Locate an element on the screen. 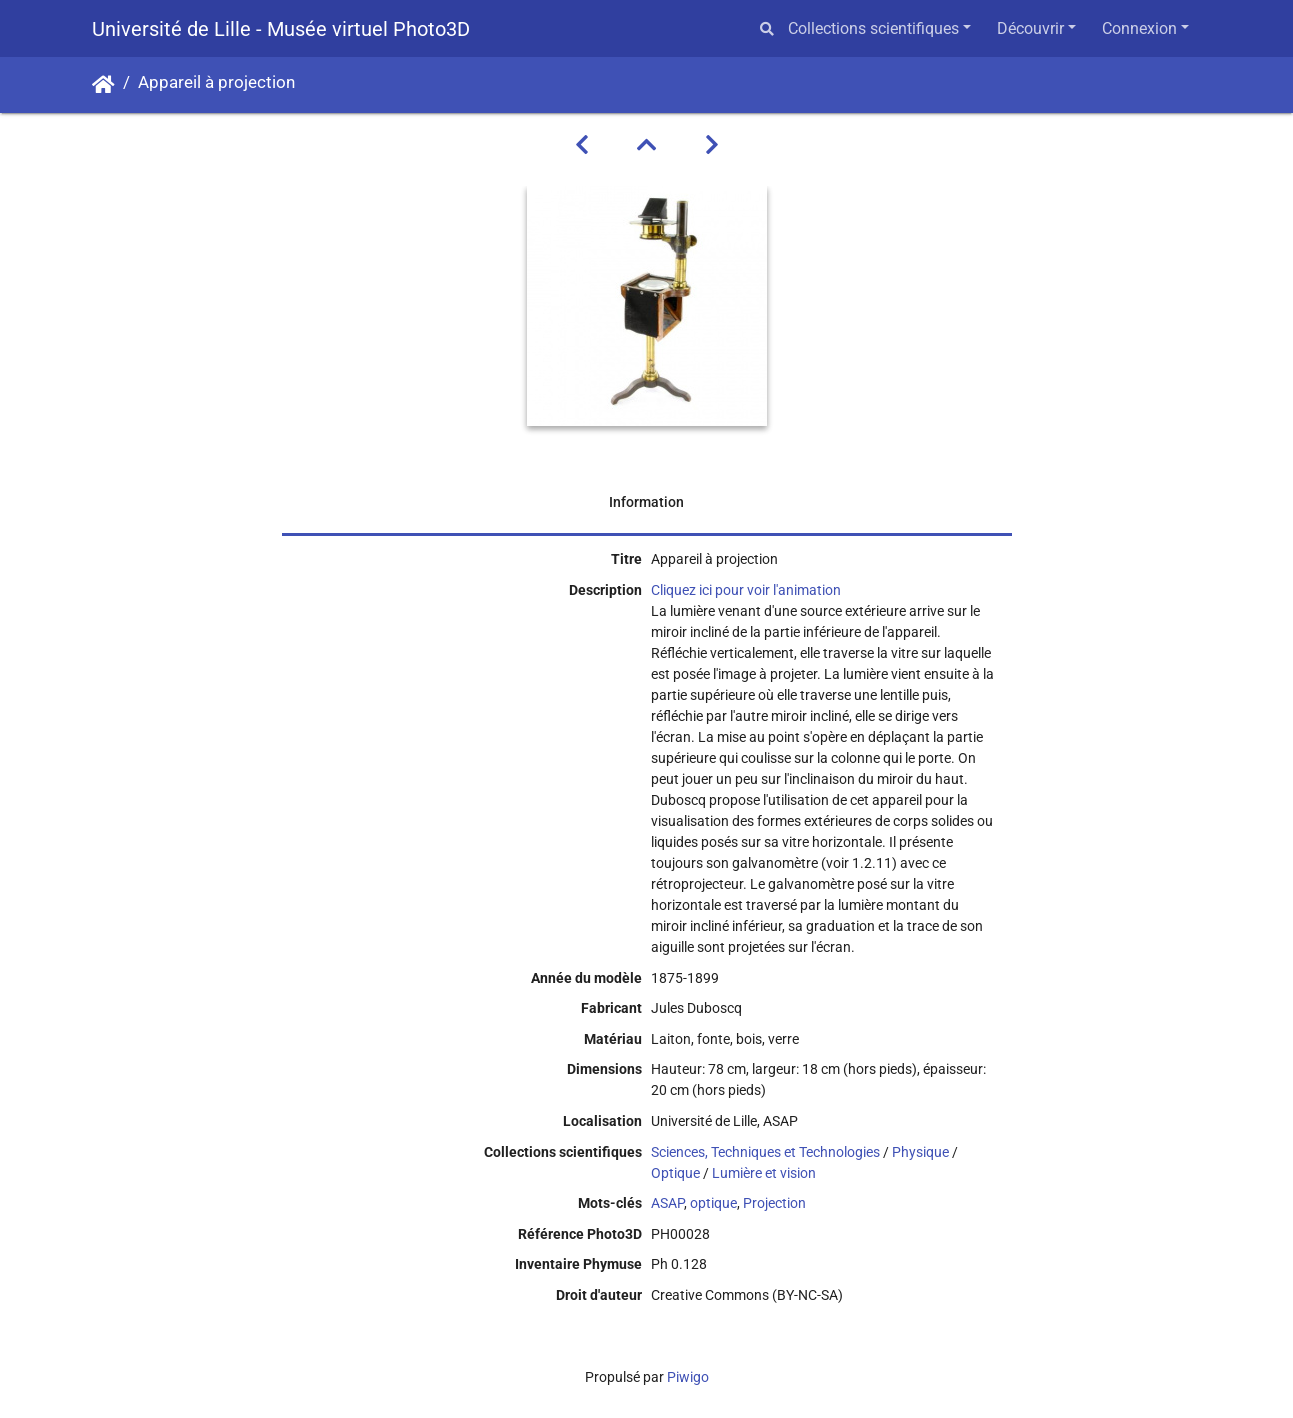  Lumière et vision is located at coordinates (764, 1173).